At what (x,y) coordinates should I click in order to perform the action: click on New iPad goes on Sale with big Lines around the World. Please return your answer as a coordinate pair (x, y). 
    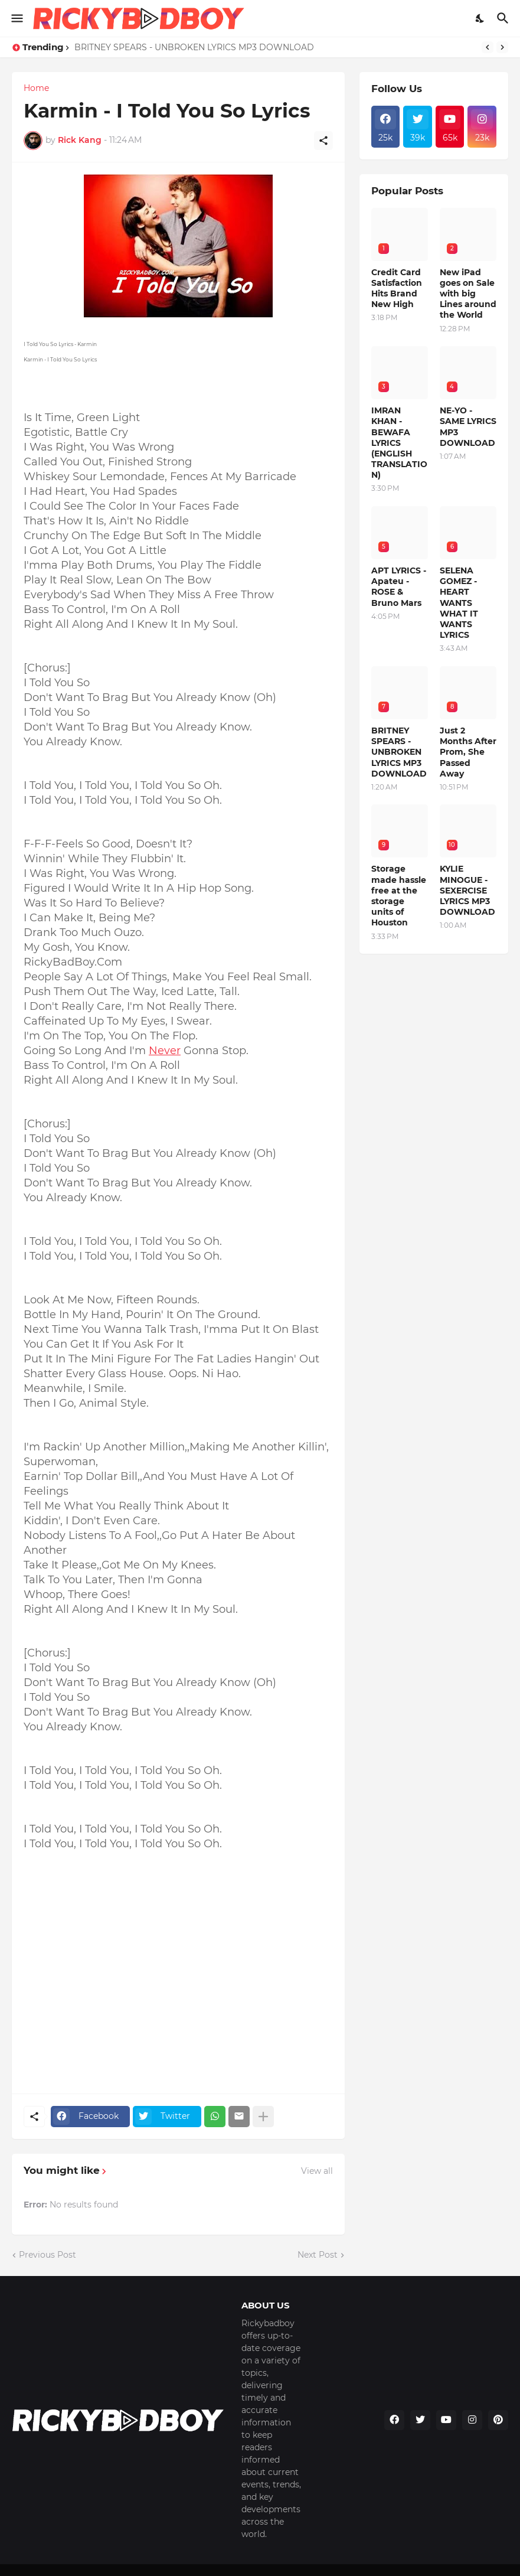
    Looking at the image, I should click on (468, 294).